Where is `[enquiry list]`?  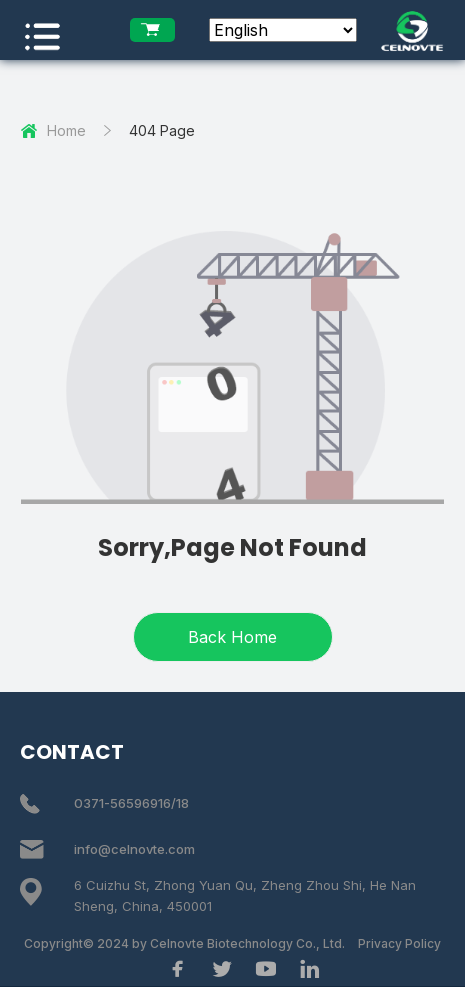
[enquiry list] is located at coordinates (152, 30).